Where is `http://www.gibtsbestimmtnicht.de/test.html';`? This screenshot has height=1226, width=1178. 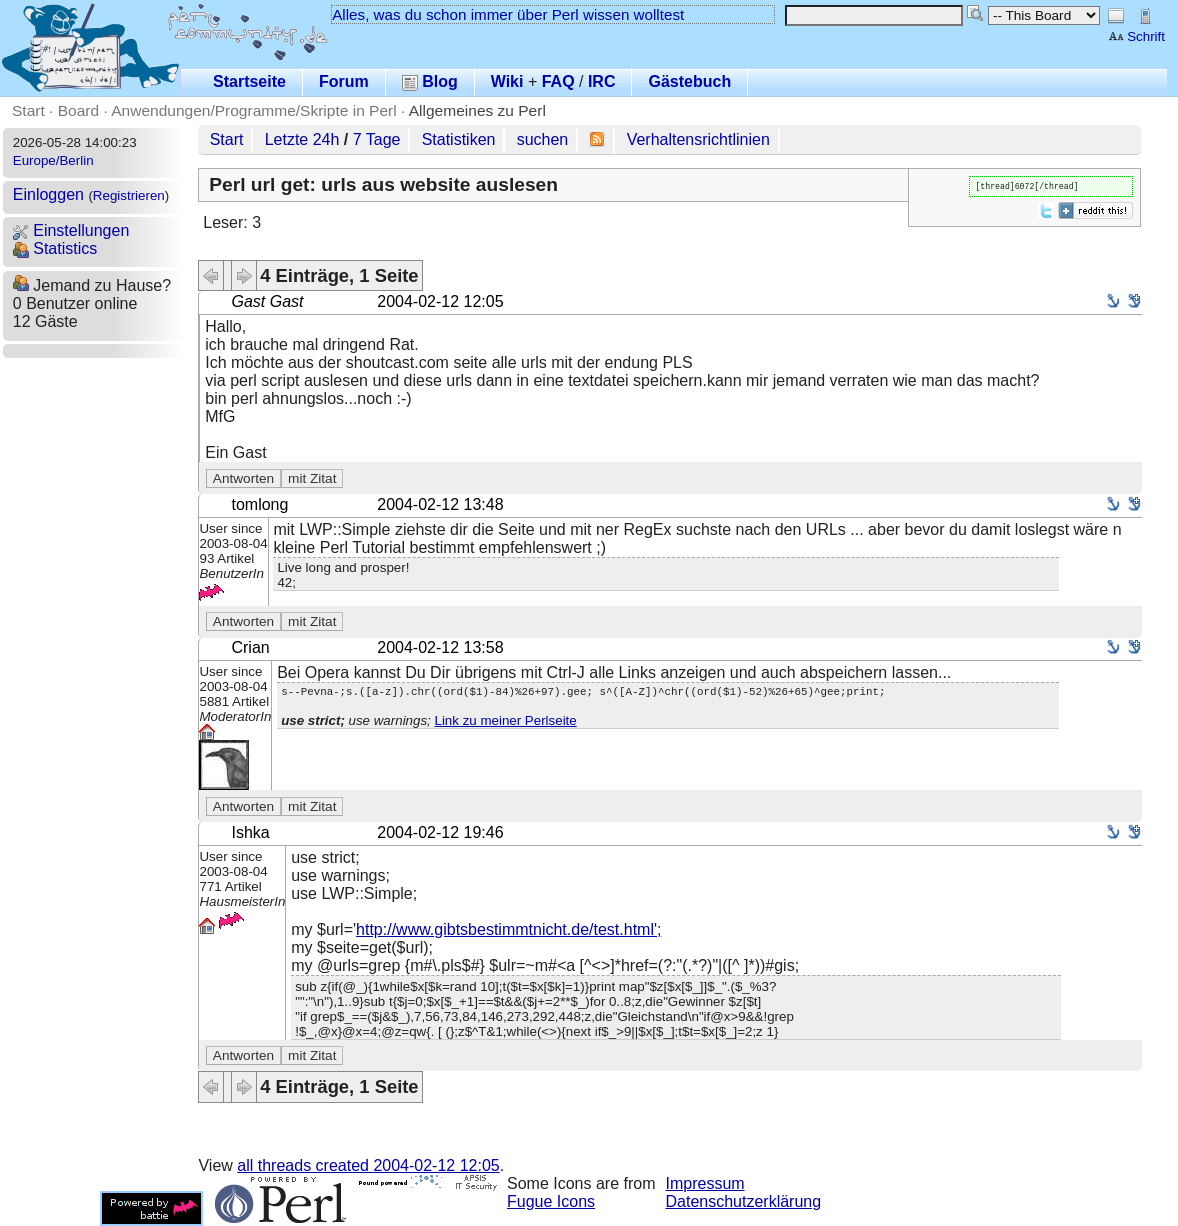
http://www.gibtsbestimmtnicht.de/test.html'; is located at coordinates (508, 929).